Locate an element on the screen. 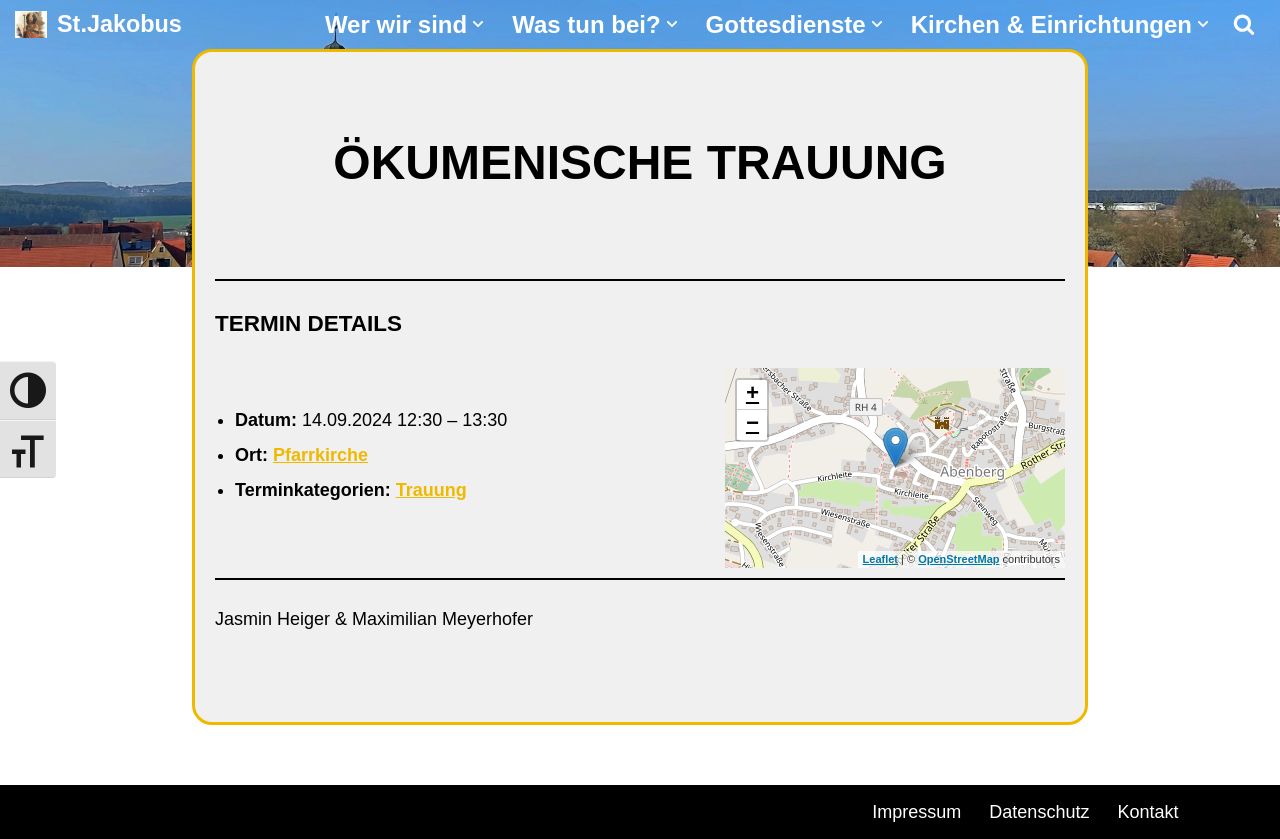  Impressum is located at coordinates (916, 812).